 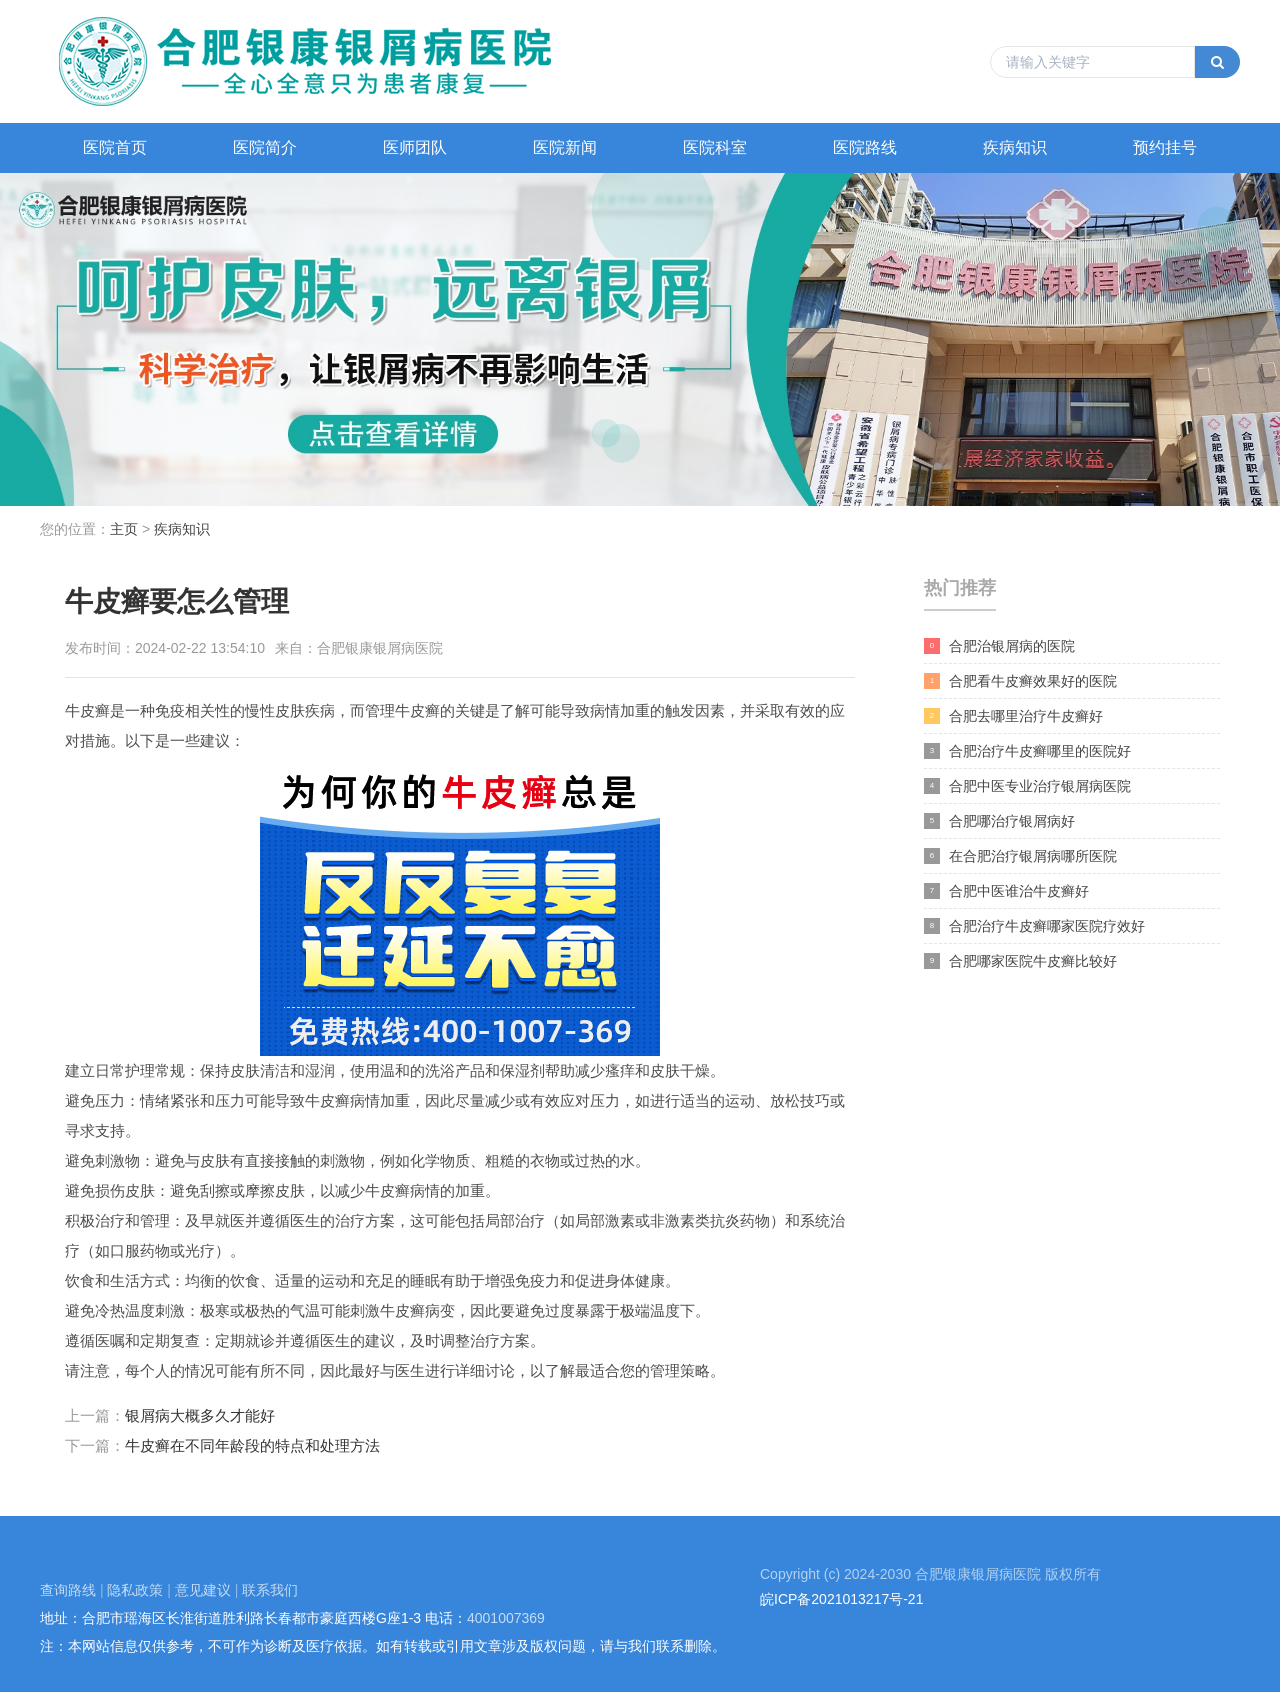 I want to click on 合肥治疗牛皮癣哪家医院疗效好, so click(x=1034, y=926).